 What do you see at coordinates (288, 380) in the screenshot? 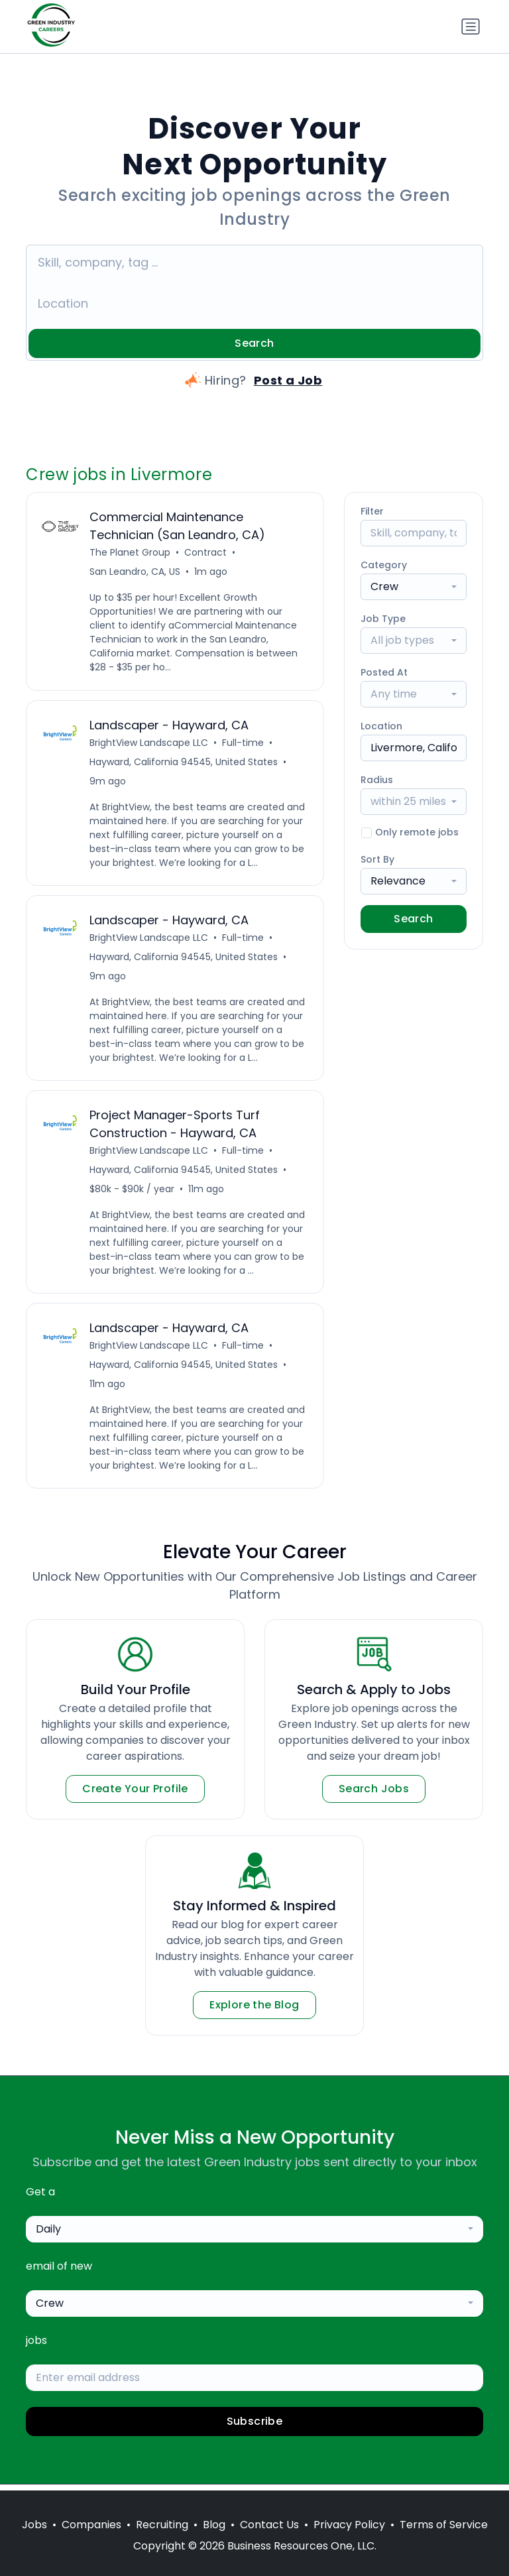
I see `Post a Job` at bounding box center [288, 380].